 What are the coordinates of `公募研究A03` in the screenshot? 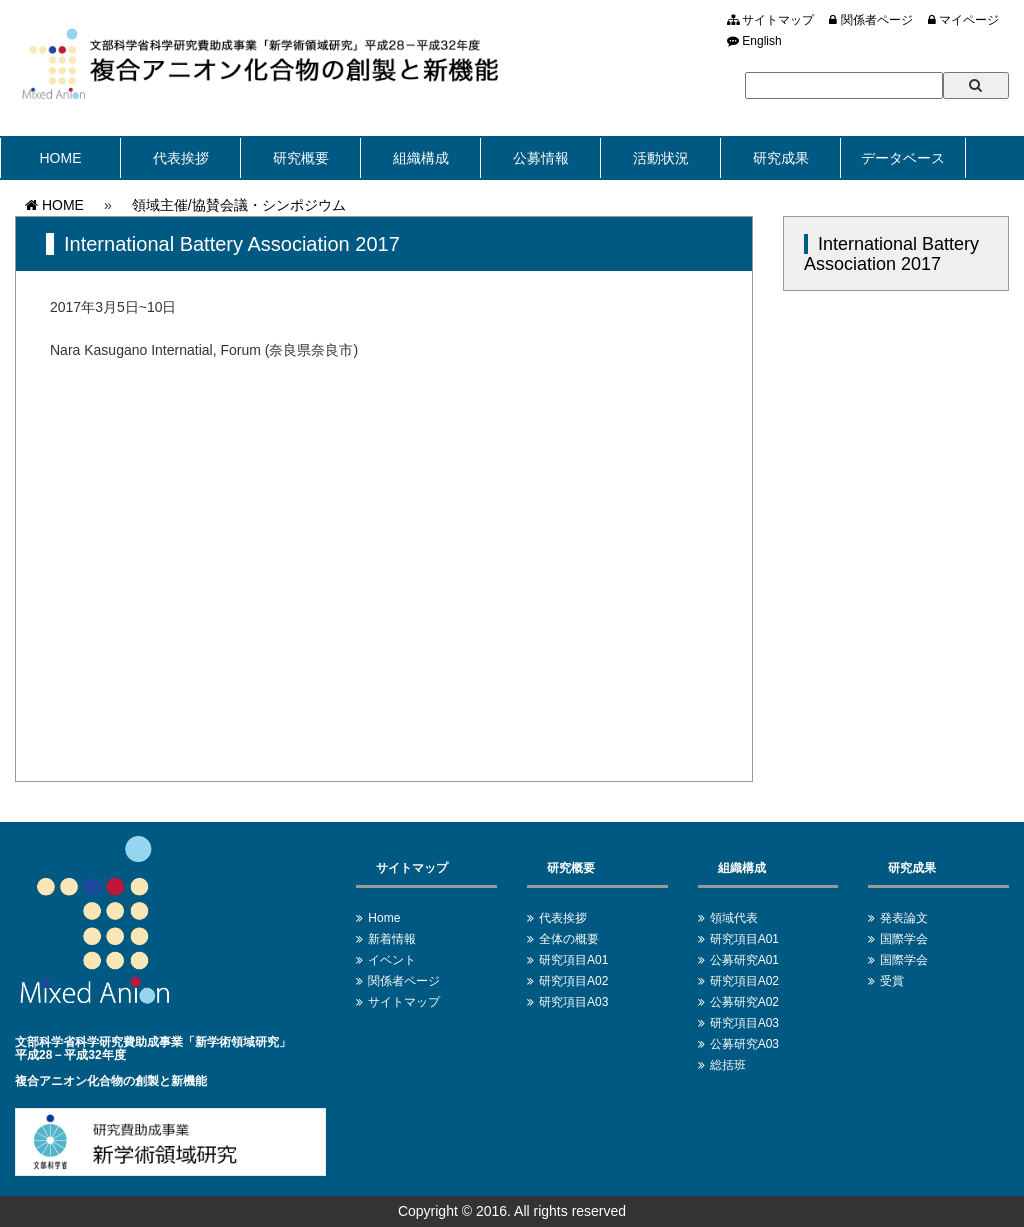 It's located at (744, 1044).